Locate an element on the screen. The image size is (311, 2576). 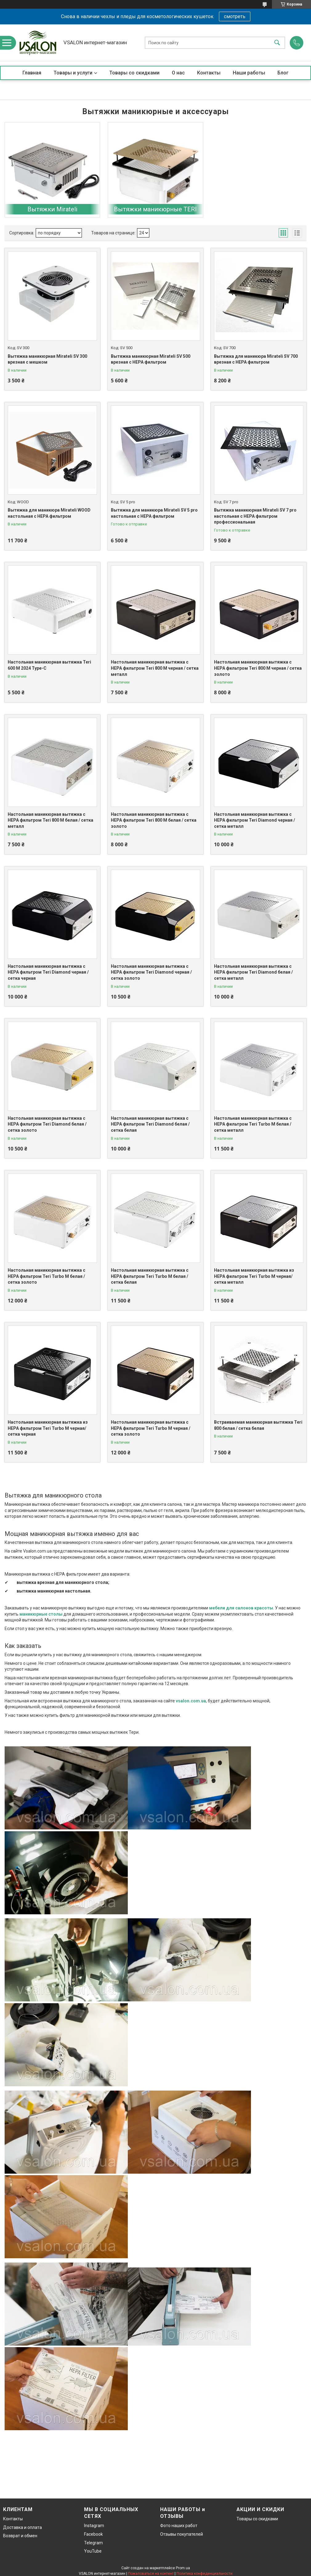
О нас is located at coordinates (178, 73).